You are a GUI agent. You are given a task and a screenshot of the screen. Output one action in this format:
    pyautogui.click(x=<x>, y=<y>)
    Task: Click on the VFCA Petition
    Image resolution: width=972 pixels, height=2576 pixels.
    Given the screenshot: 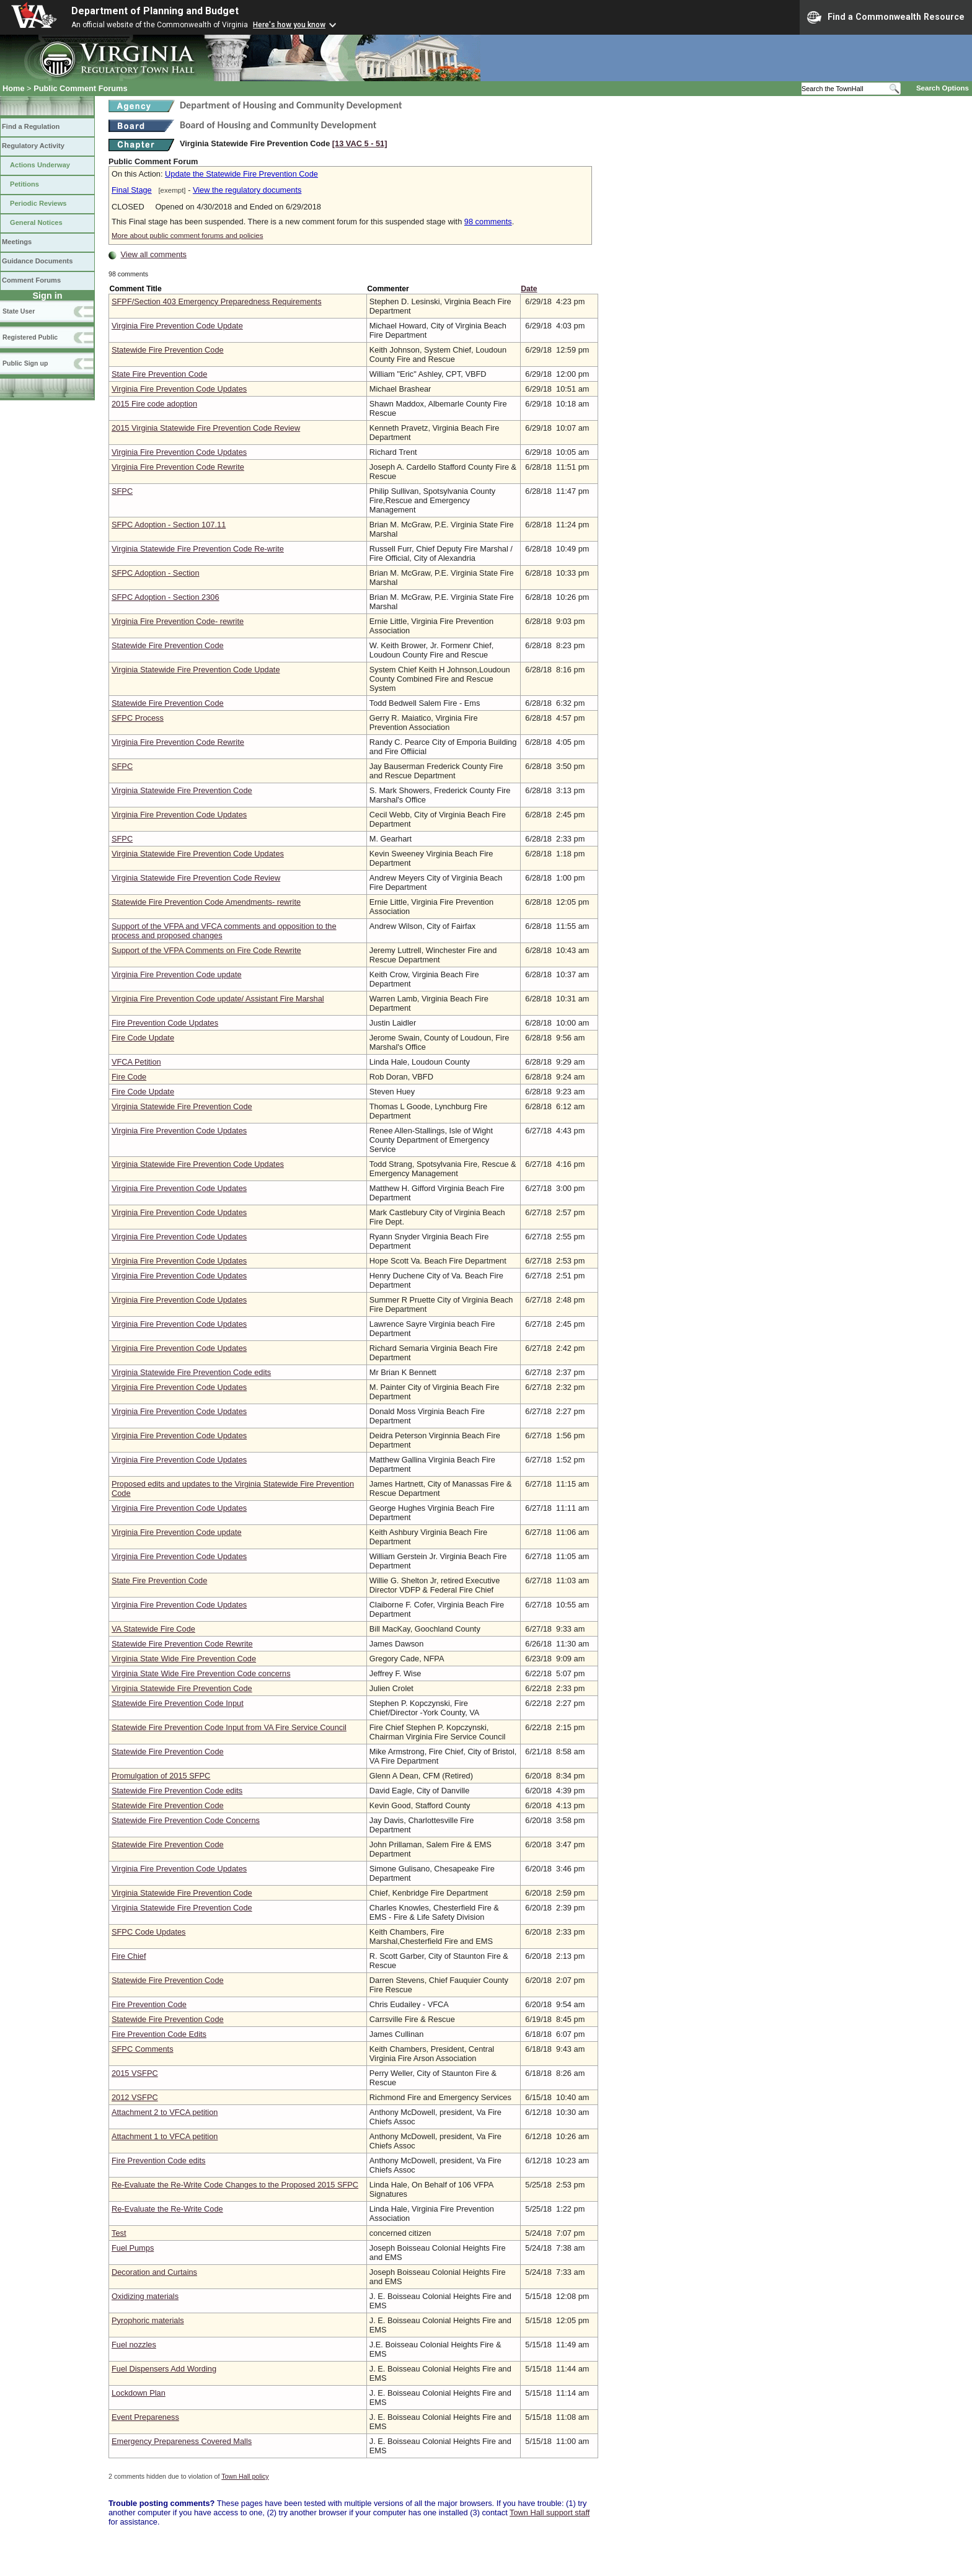 What is the action you would take?
    pyautogui.click(x=136, y=1061)
    